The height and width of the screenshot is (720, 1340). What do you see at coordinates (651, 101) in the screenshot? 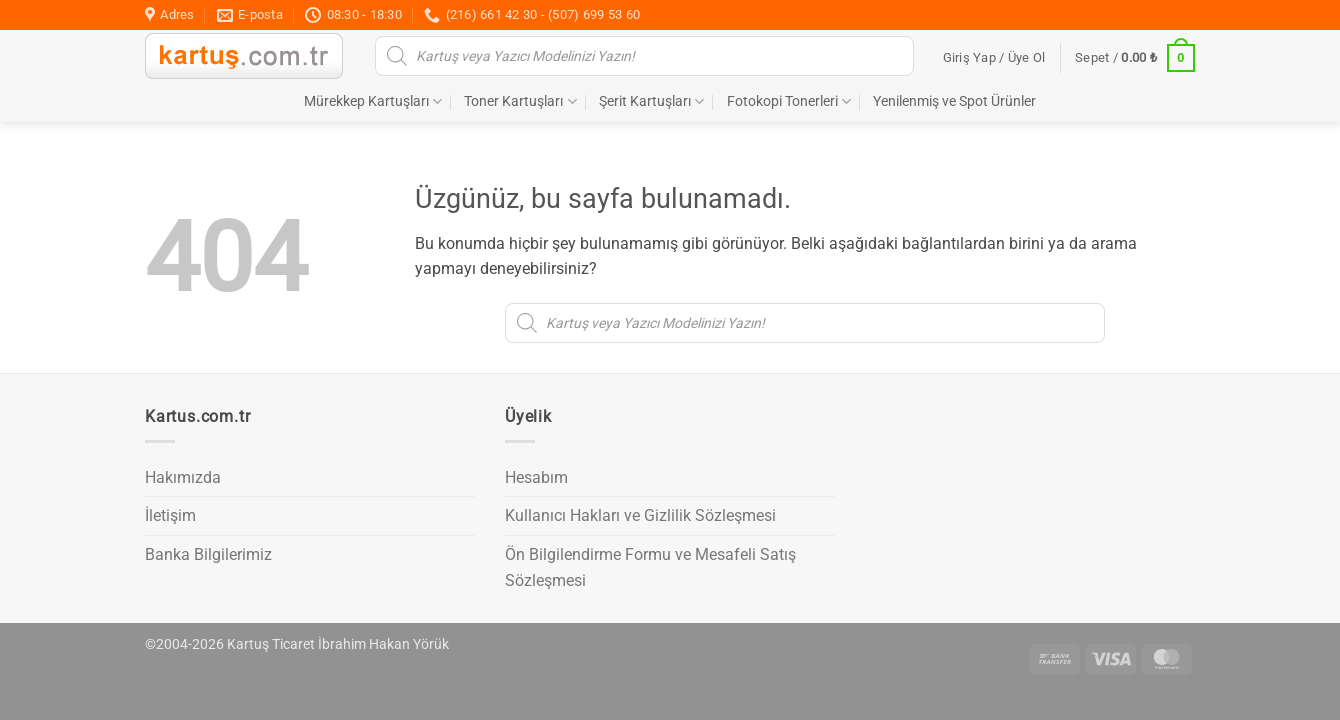
I see `Şerit Kartuşları` at bounding box center [651, 101].